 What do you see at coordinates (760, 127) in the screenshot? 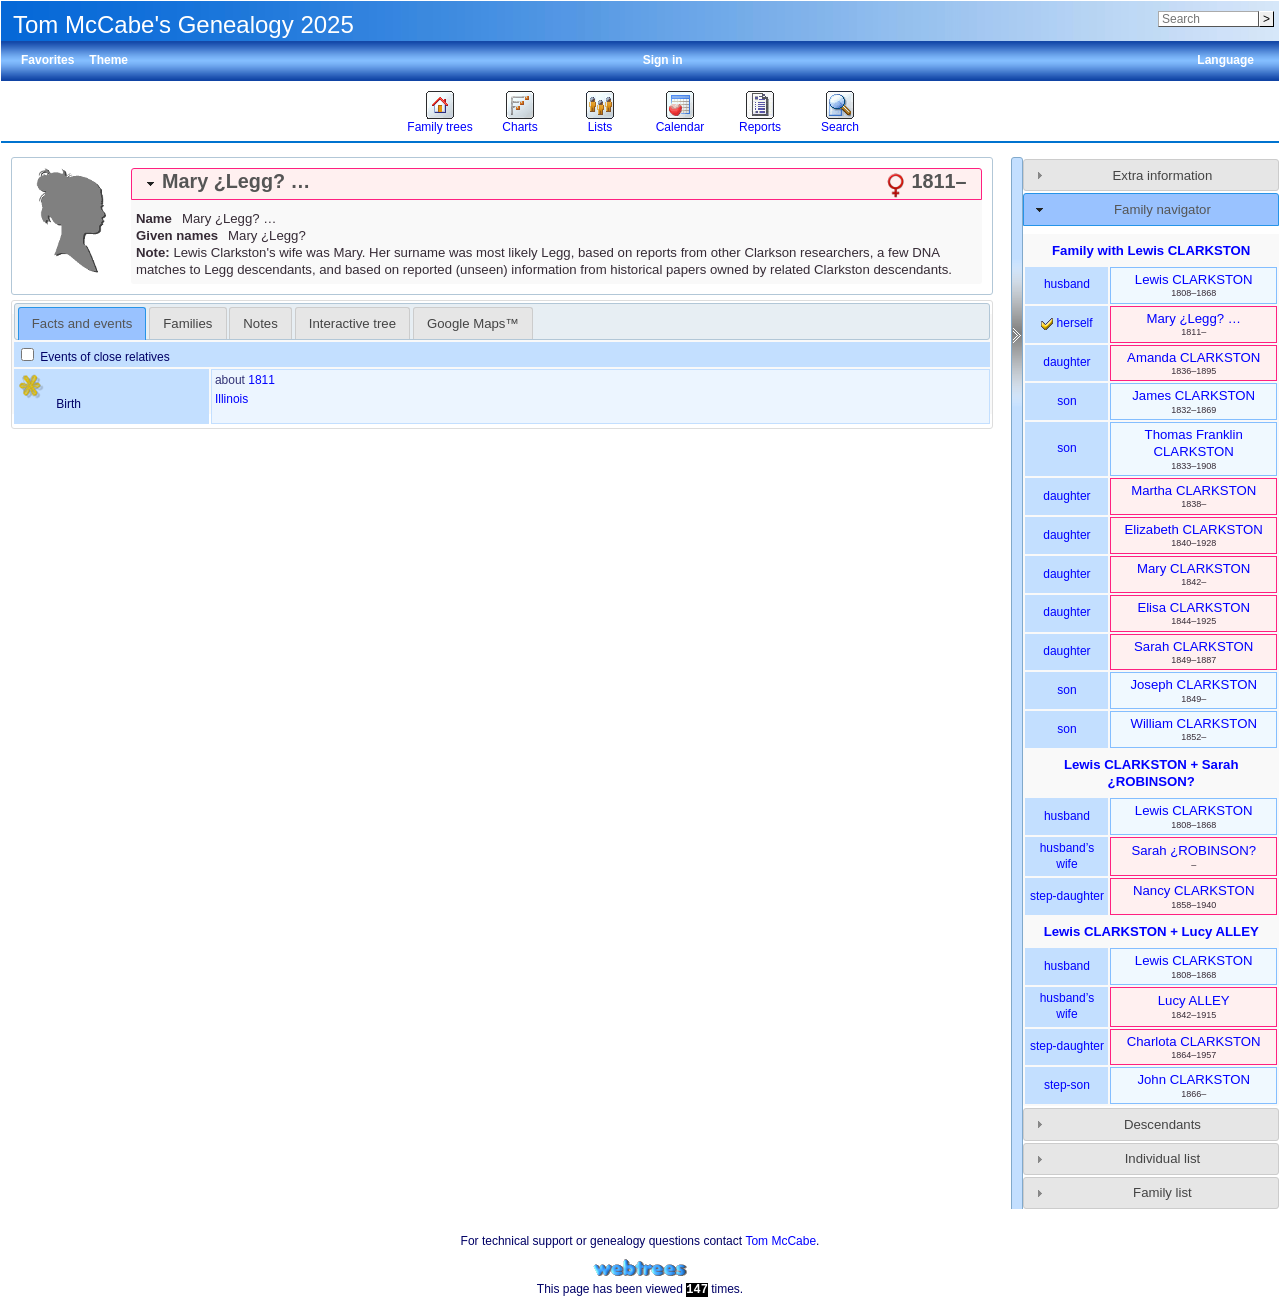
I see `Reports` at bounding box center [760, 127].